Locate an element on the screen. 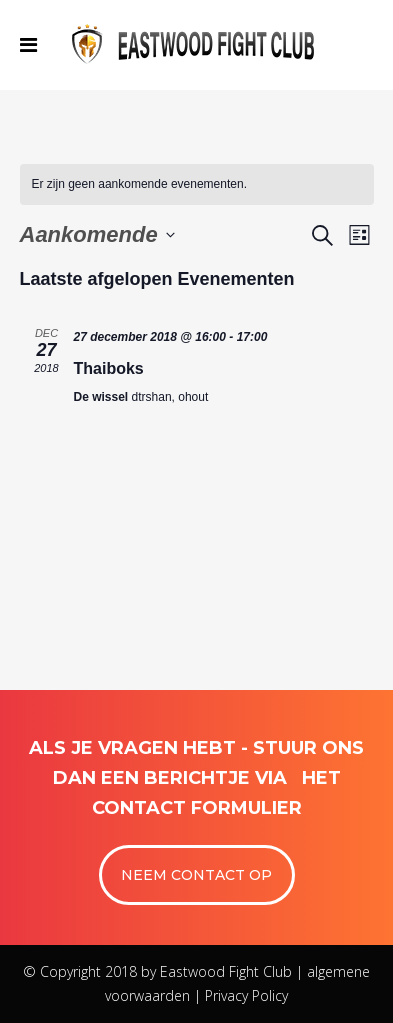 This screenshot has width=393, height=1023. Thaiboks is located at coordinates (109, 368).